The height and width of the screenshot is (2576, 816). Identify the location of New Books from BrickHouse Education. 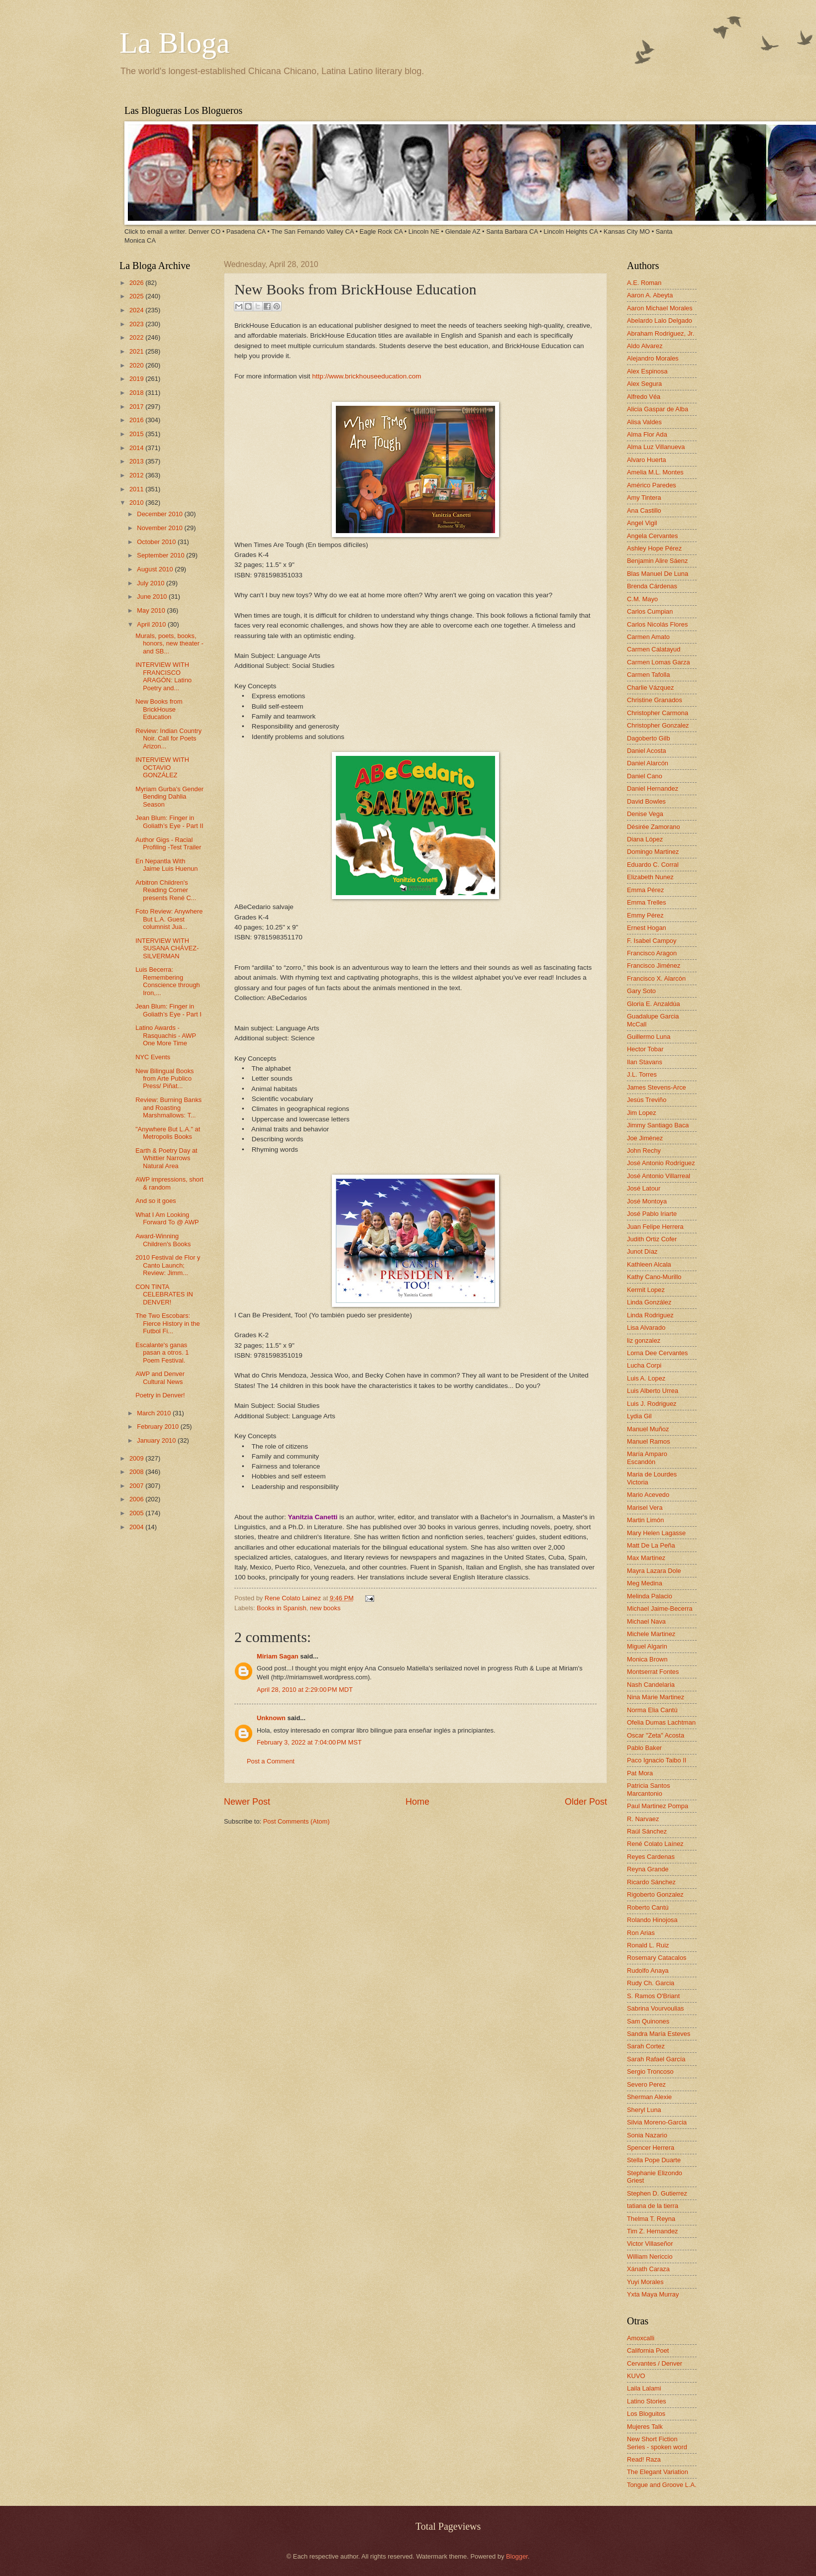
(158, 709).